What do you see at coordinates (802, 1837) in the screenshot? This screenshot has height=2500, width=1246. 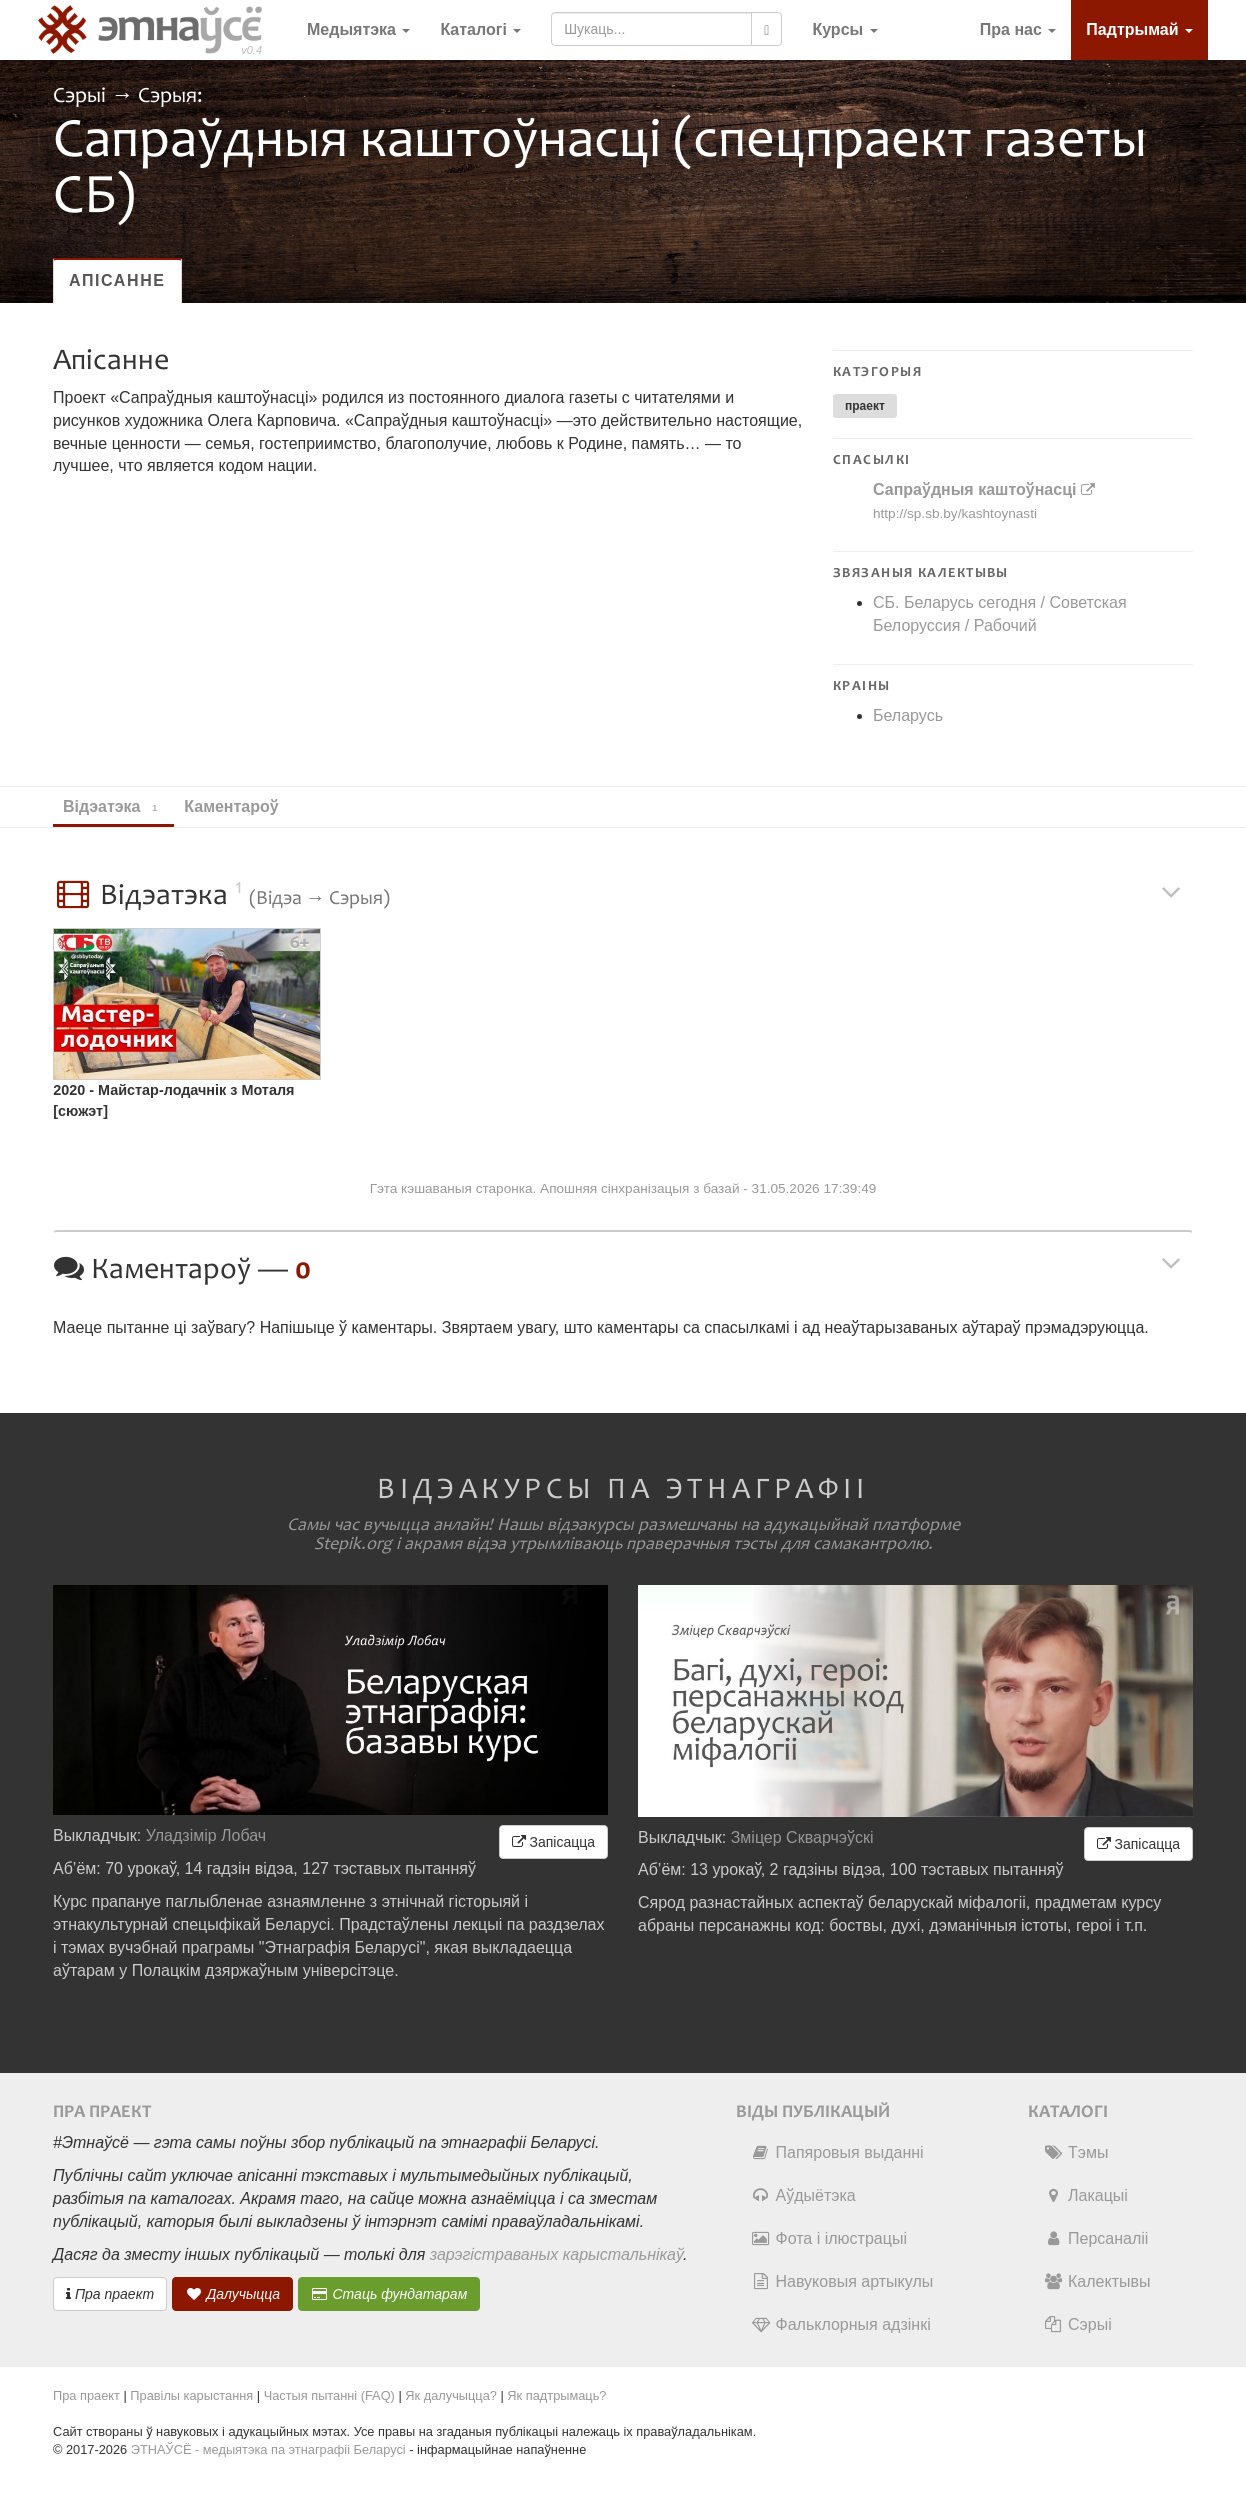 I see `Зміцер Скварчэўскі` at bounding box center [802, 1837].